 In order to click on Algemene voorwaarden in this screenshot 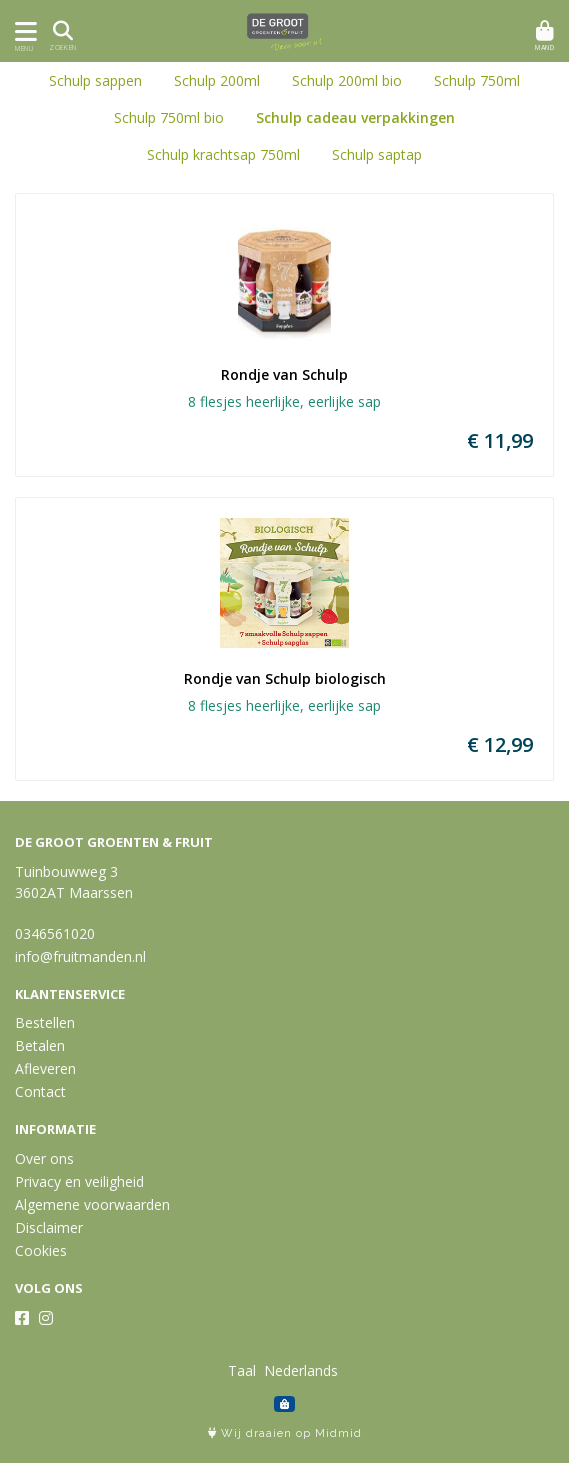, I will do `click(92, 1204)`.